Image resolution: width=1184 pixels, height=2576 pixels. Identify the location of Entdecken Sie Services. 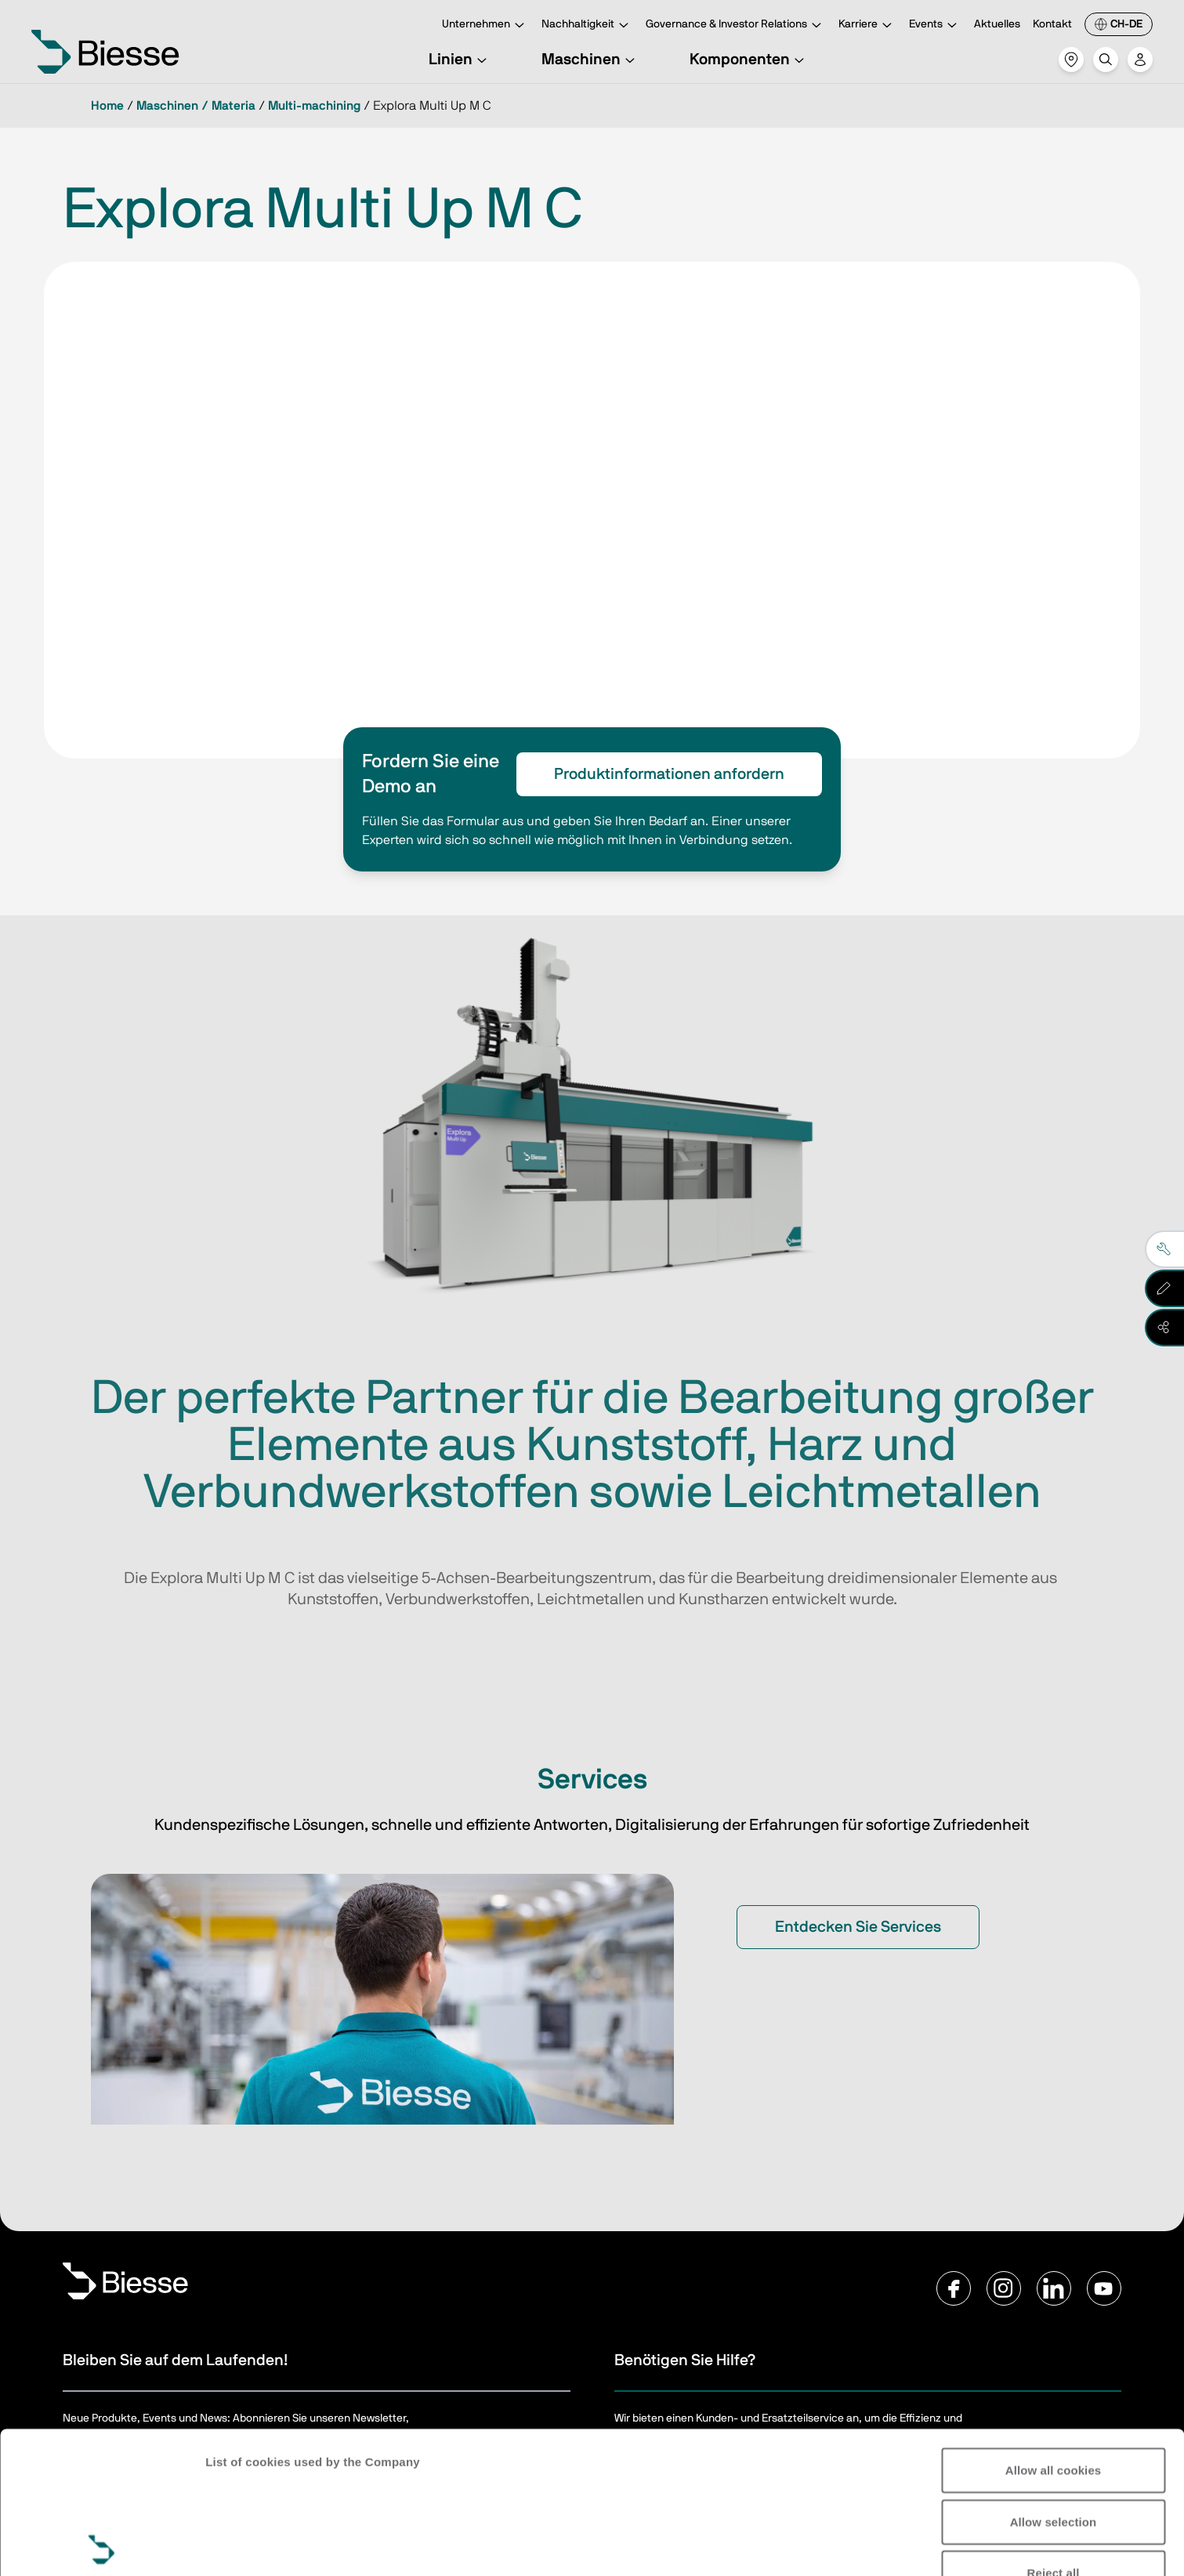
(858, 1927).